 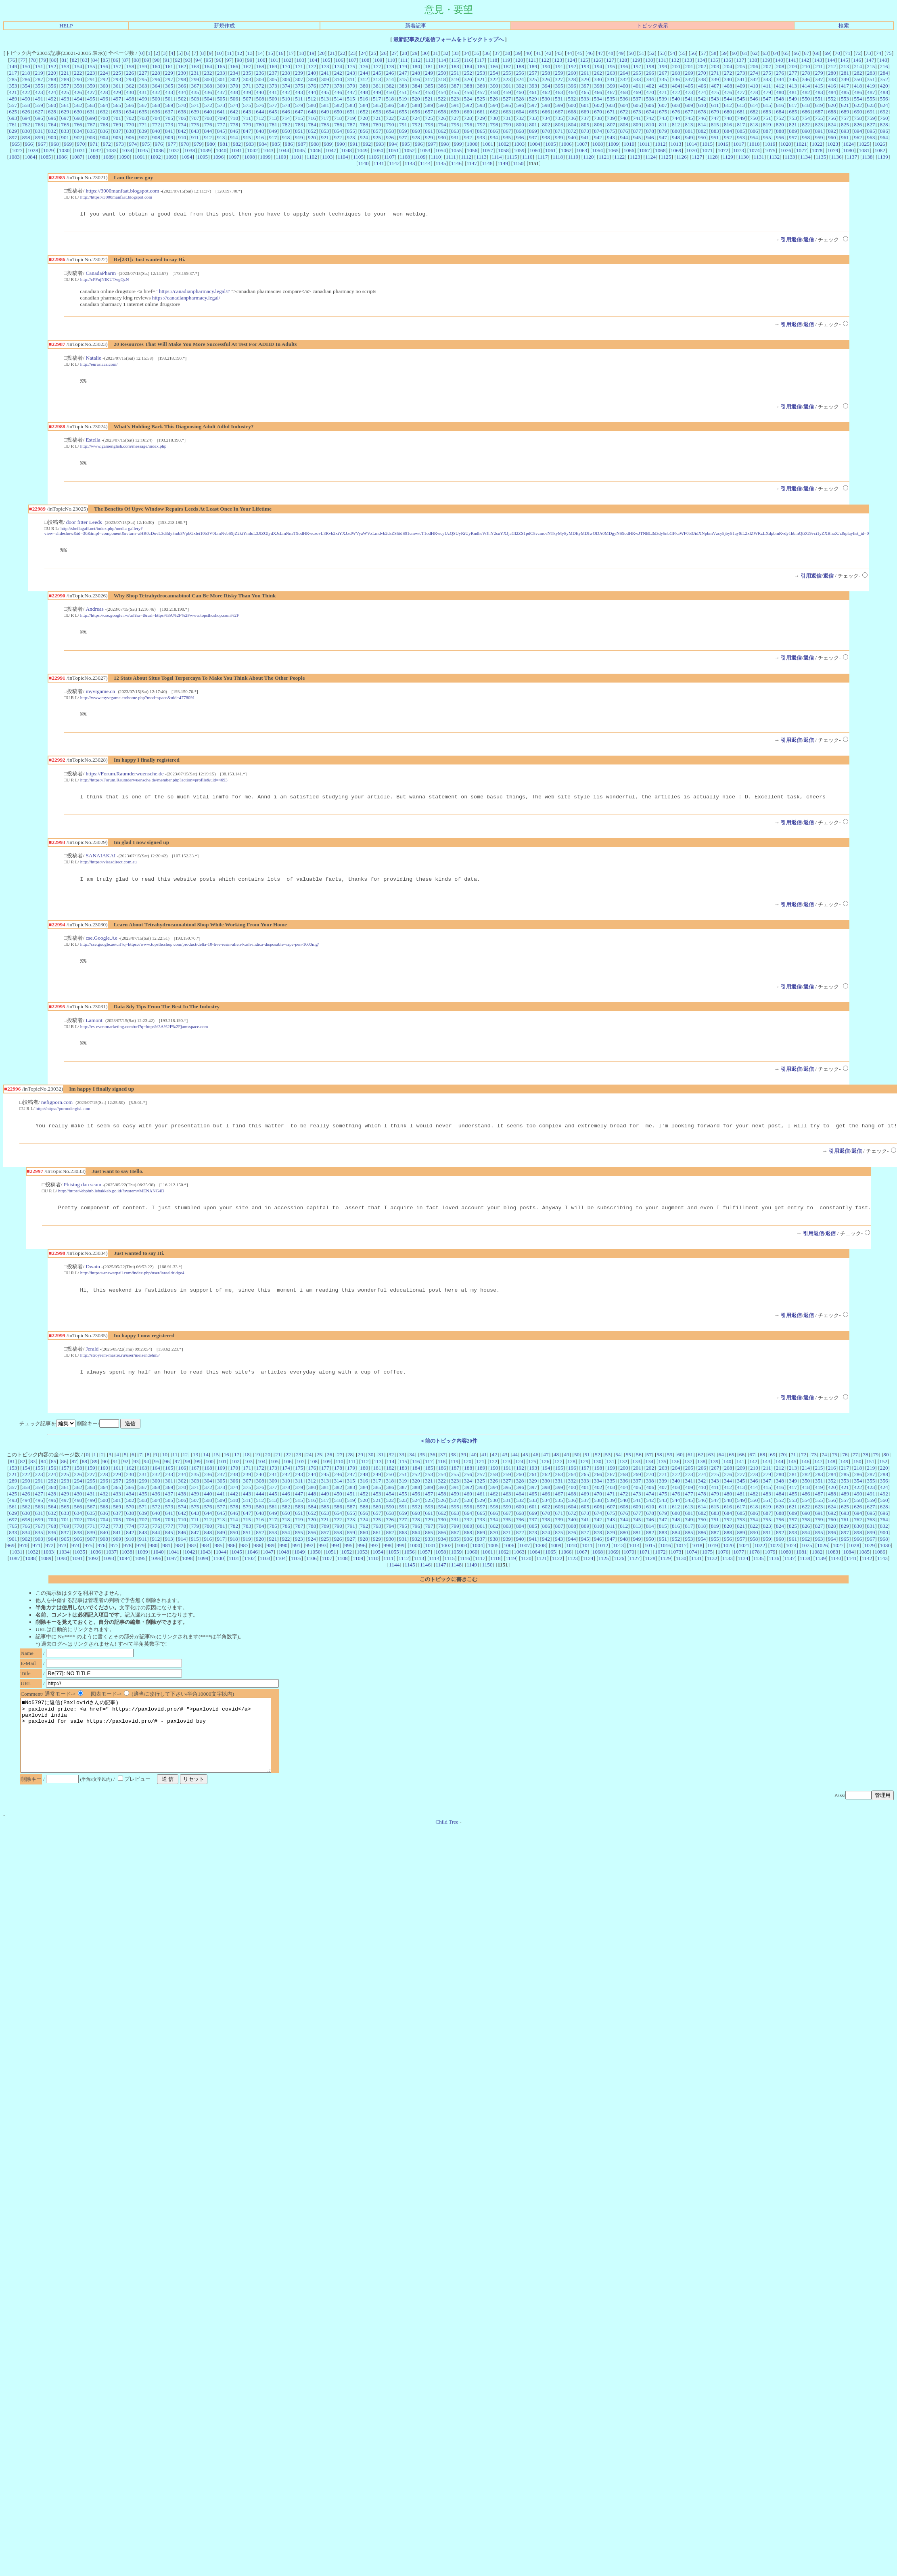 What do you see at coordinates (185, 144) in the screenshot?
I see `978` at bounding box center [185, 144].